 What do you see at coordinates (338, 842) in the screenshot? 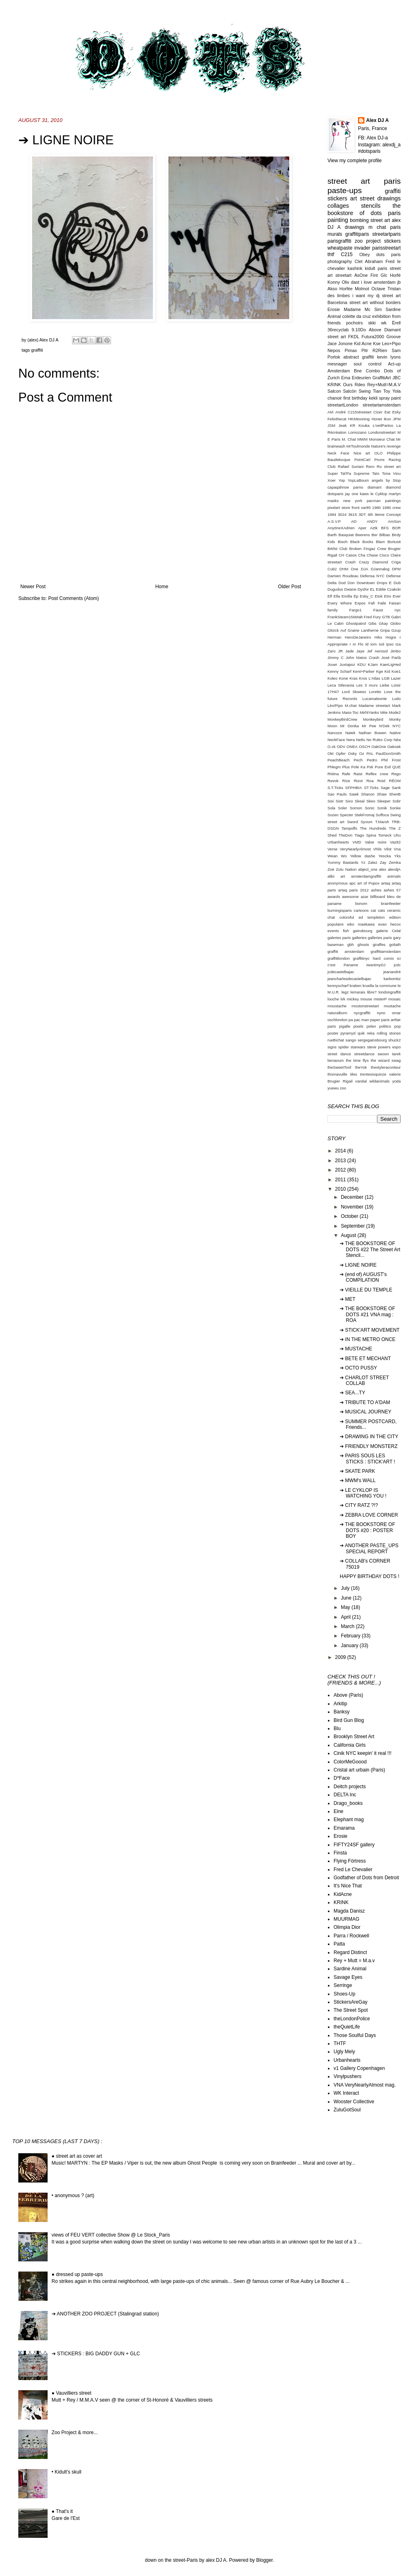
I see `Urbanhearts` at bounding box center [338, 842].